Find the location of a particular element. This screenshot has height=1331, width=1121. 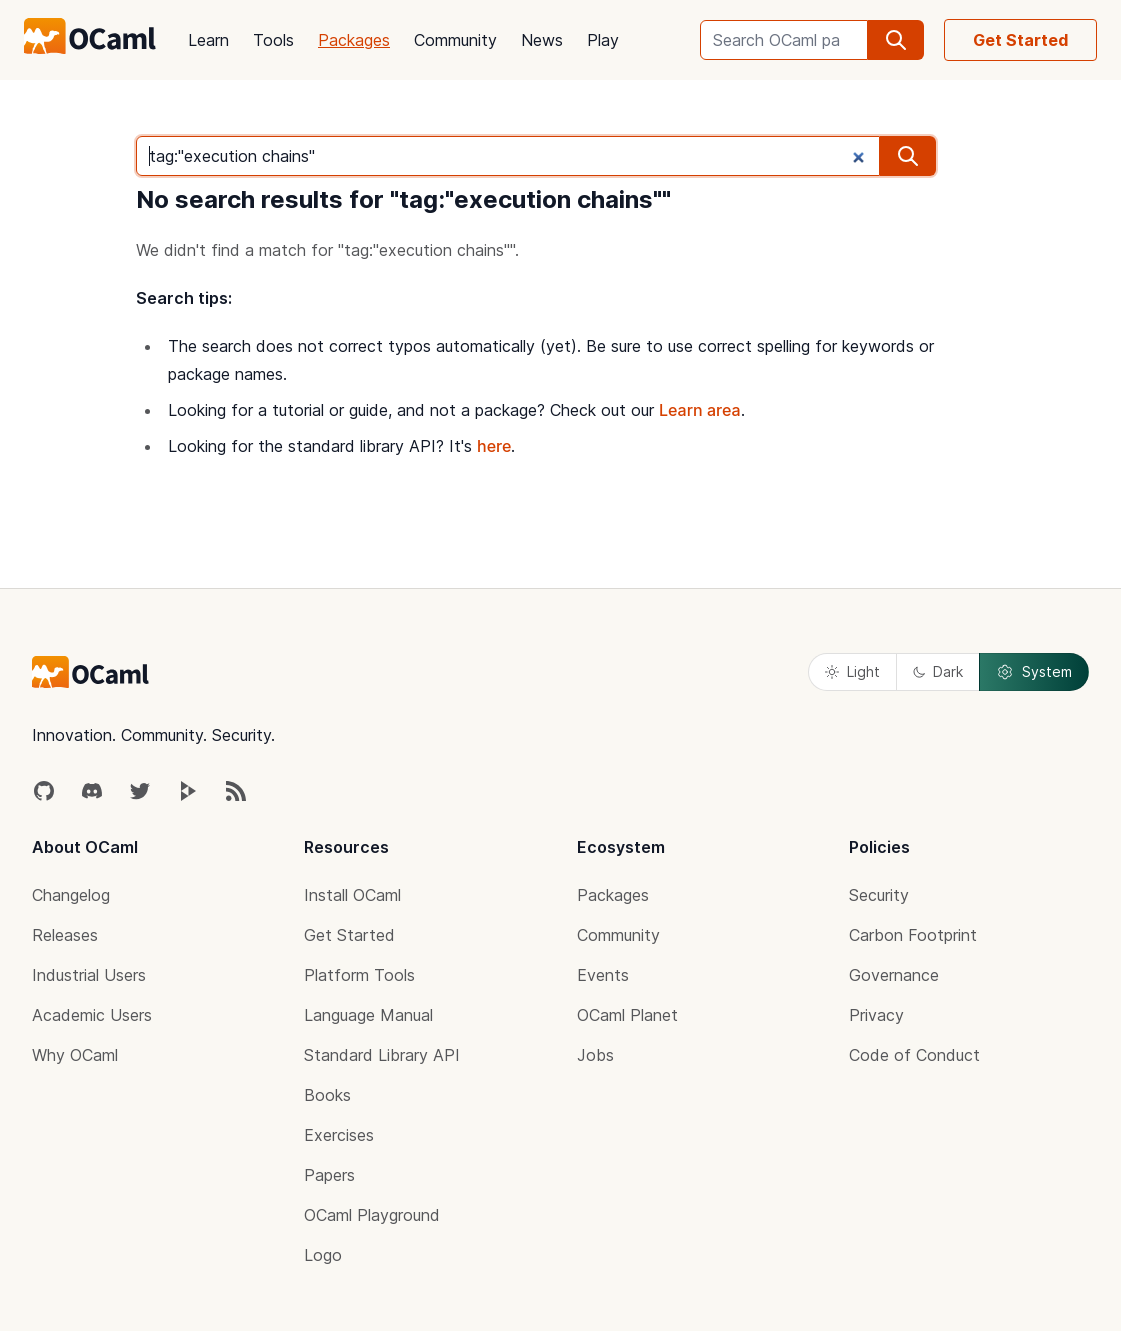

Logo is located at coordinates (323, 1255).